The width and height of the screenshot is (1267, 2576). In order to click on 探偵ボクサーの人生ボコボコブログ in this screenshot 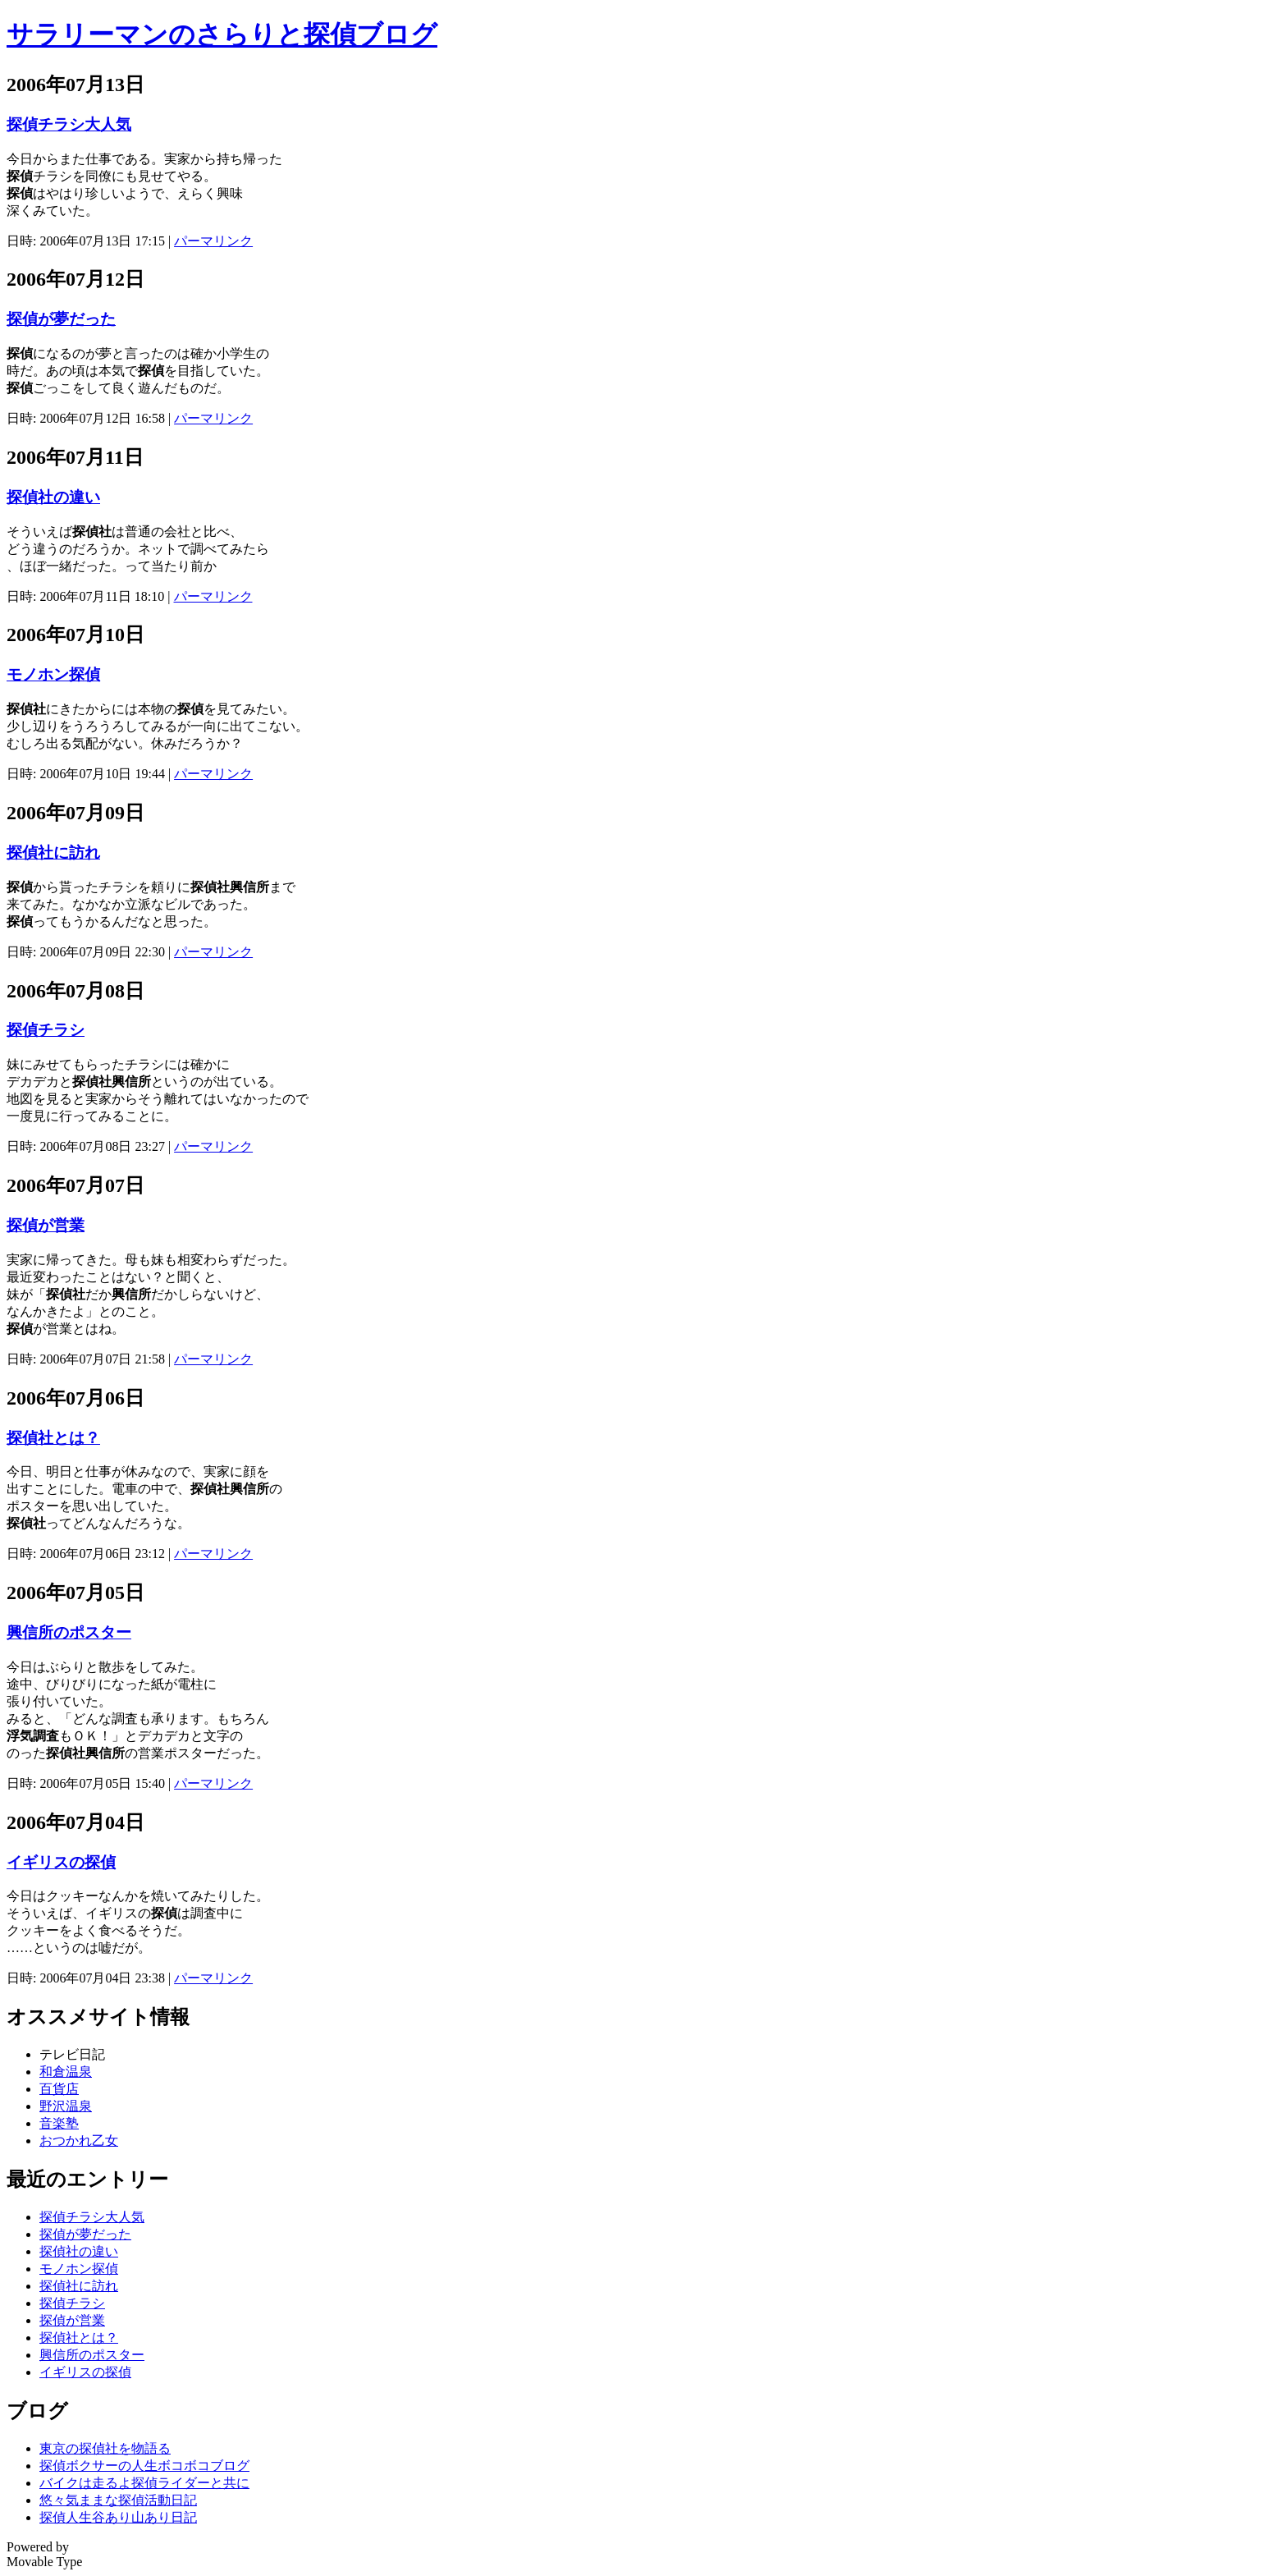, I will do `click(144, 2466)`.